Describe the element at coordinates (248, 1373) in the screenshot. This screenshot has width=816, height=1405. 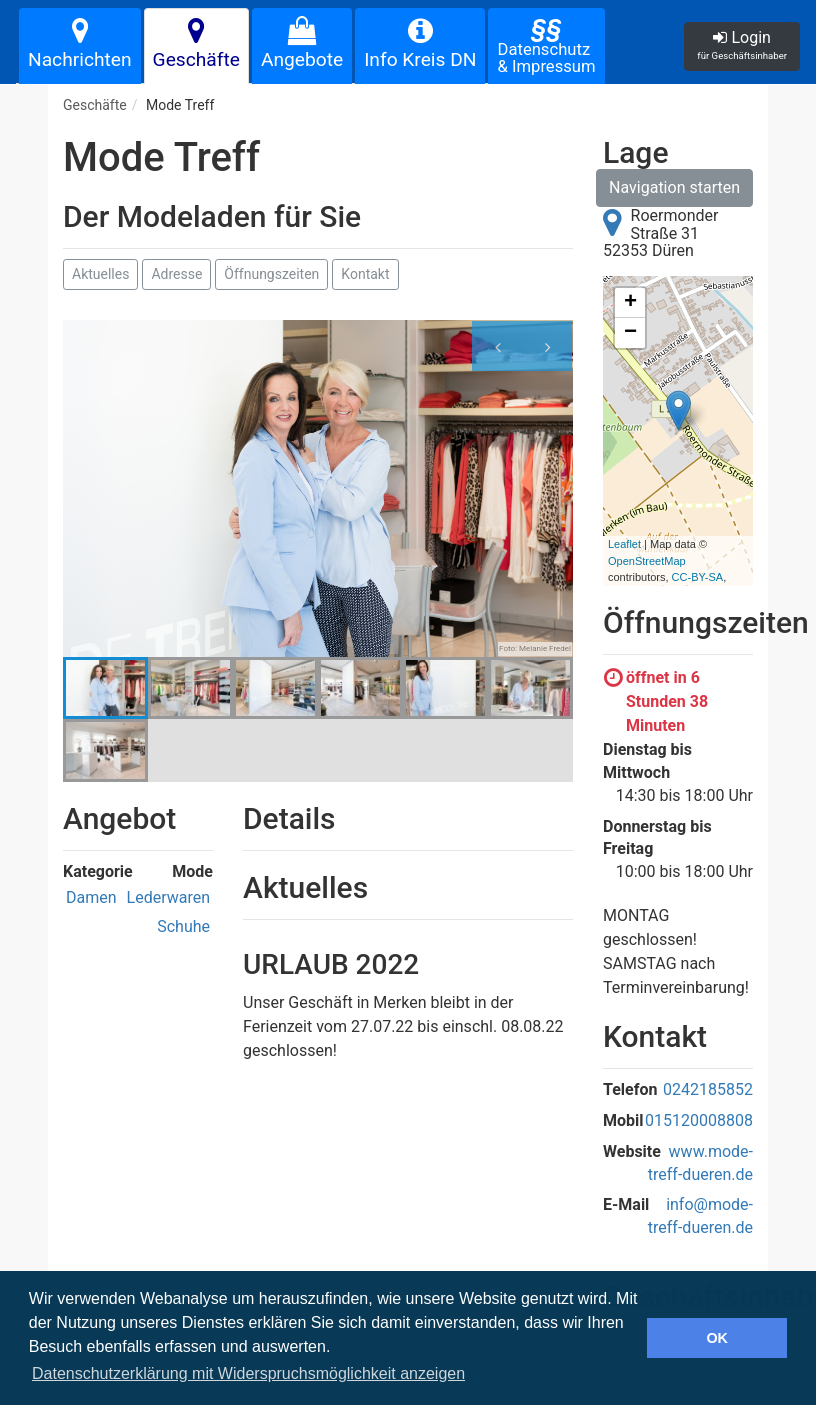
I see `Datenschutzerklärung mit Widerspruchsmöglichkeit anzeigen [button]` at that location.